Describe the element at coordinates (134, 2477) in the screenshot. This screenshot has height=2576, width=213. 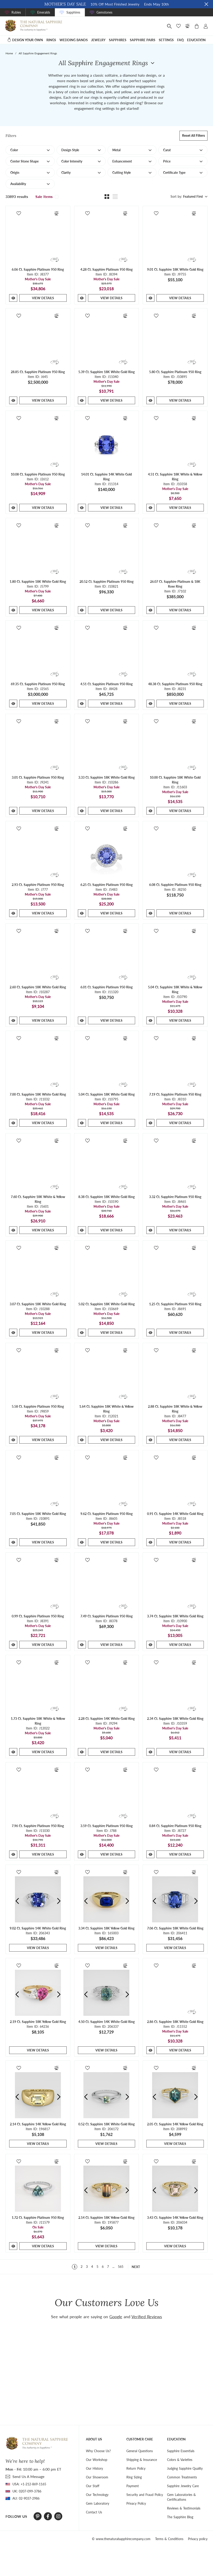
I see `Ring Sizing` at that location.